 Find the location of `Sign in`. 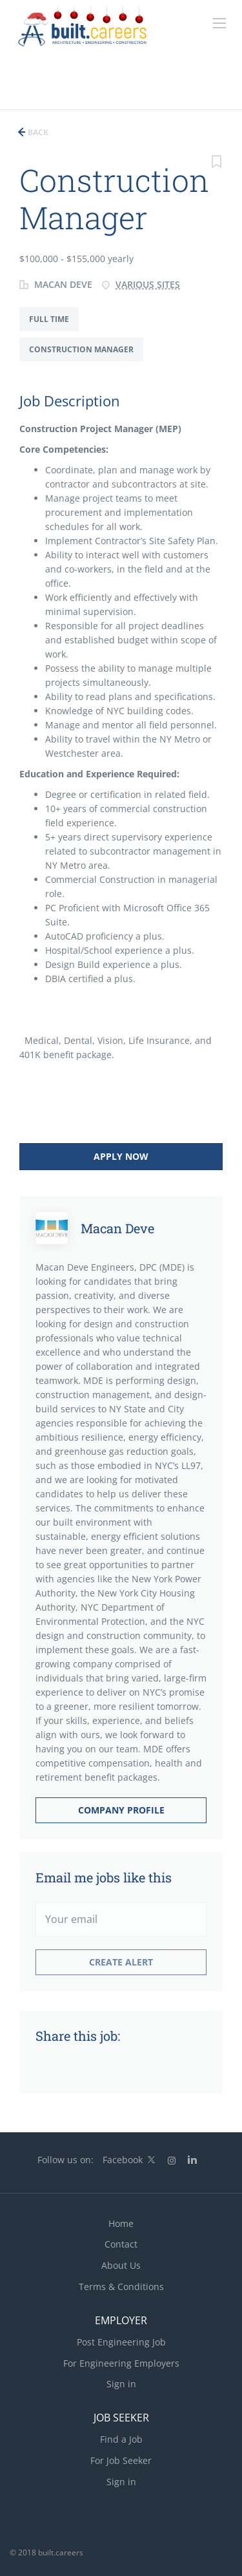

Sign in is located at coordinates (121, 2384).